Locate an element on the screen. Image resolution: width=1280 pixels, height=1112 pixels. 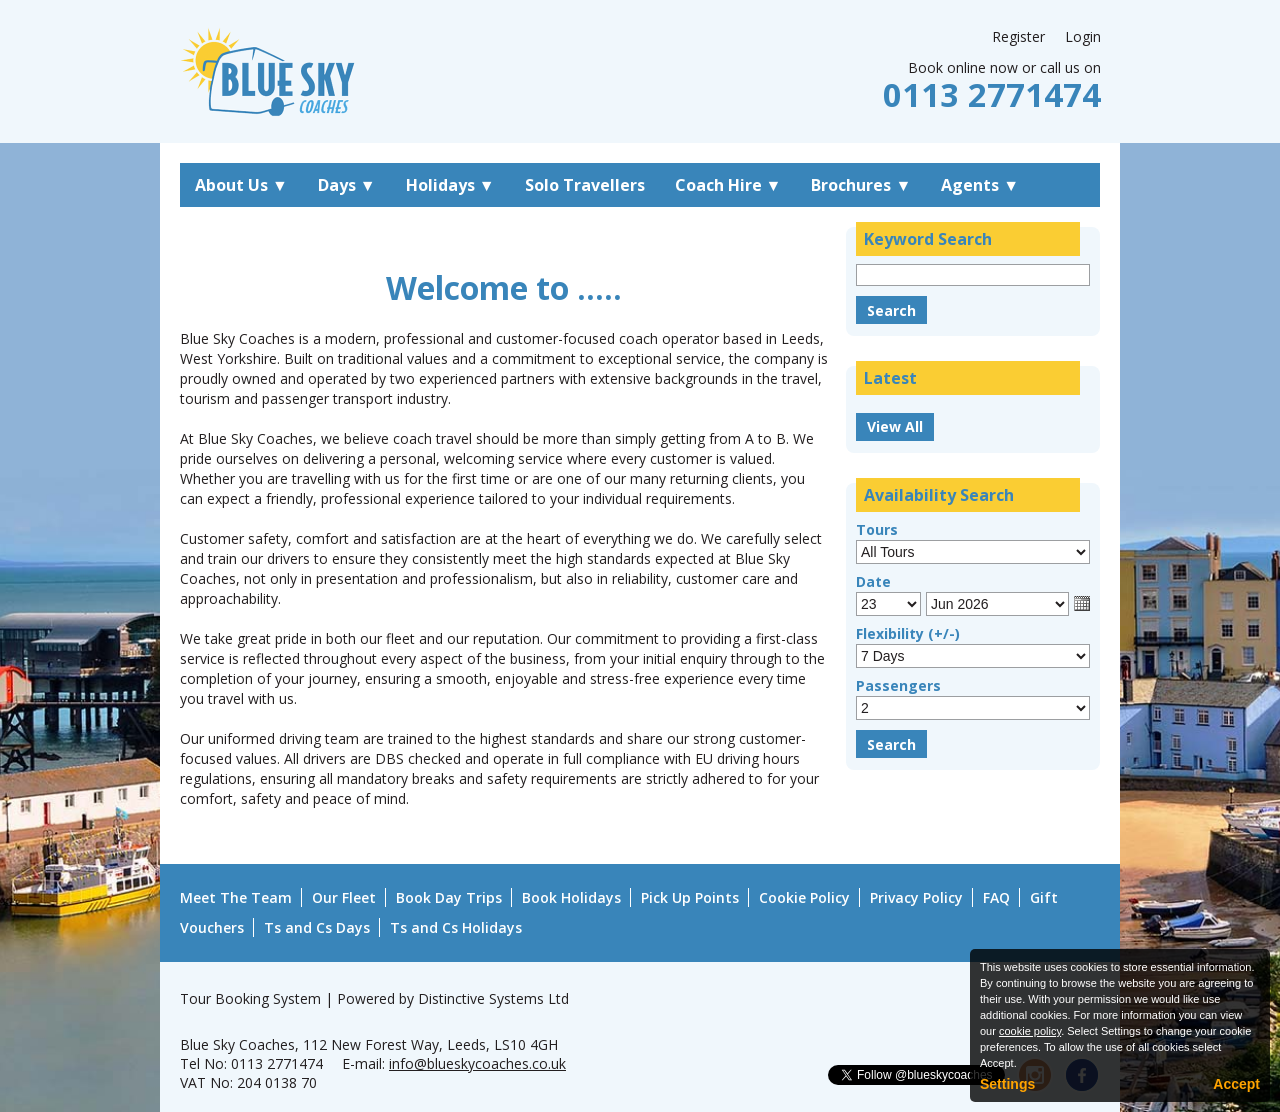
About Us is located at coordinates (241, 185).